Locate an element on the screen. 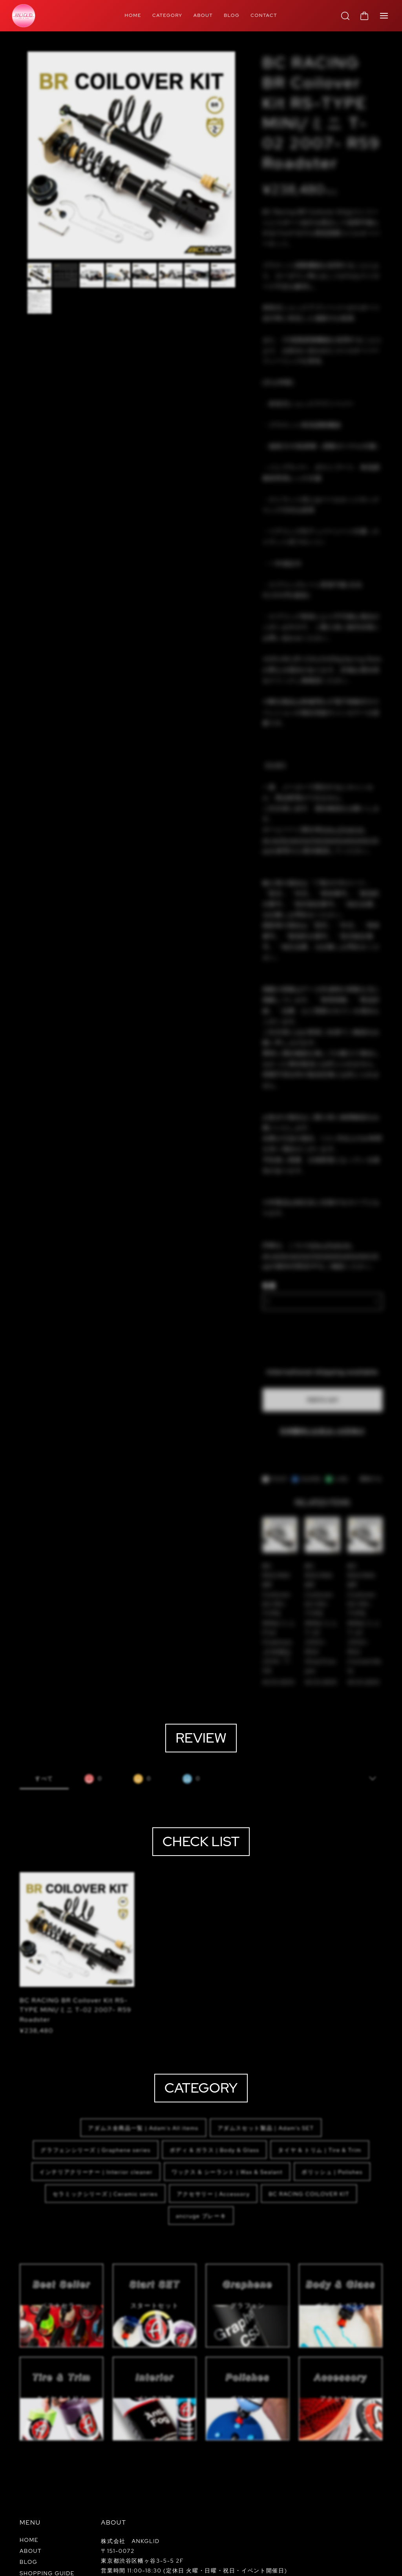 This screenshot has height=2576, width=402. BC RACING COILOVER KIT is located at coordinates (309, 2104).